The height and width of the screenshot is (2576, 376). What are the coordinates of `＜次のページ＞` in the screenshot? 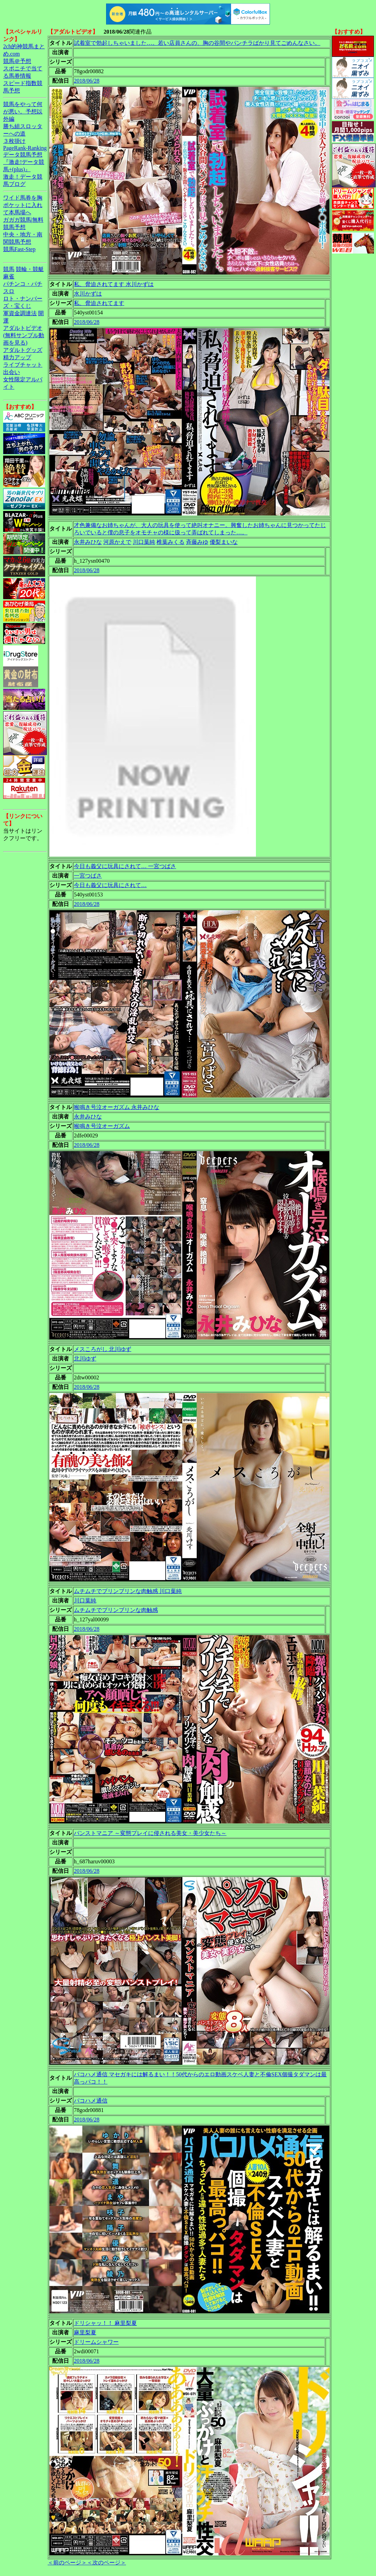 It's located at (106, 2562).